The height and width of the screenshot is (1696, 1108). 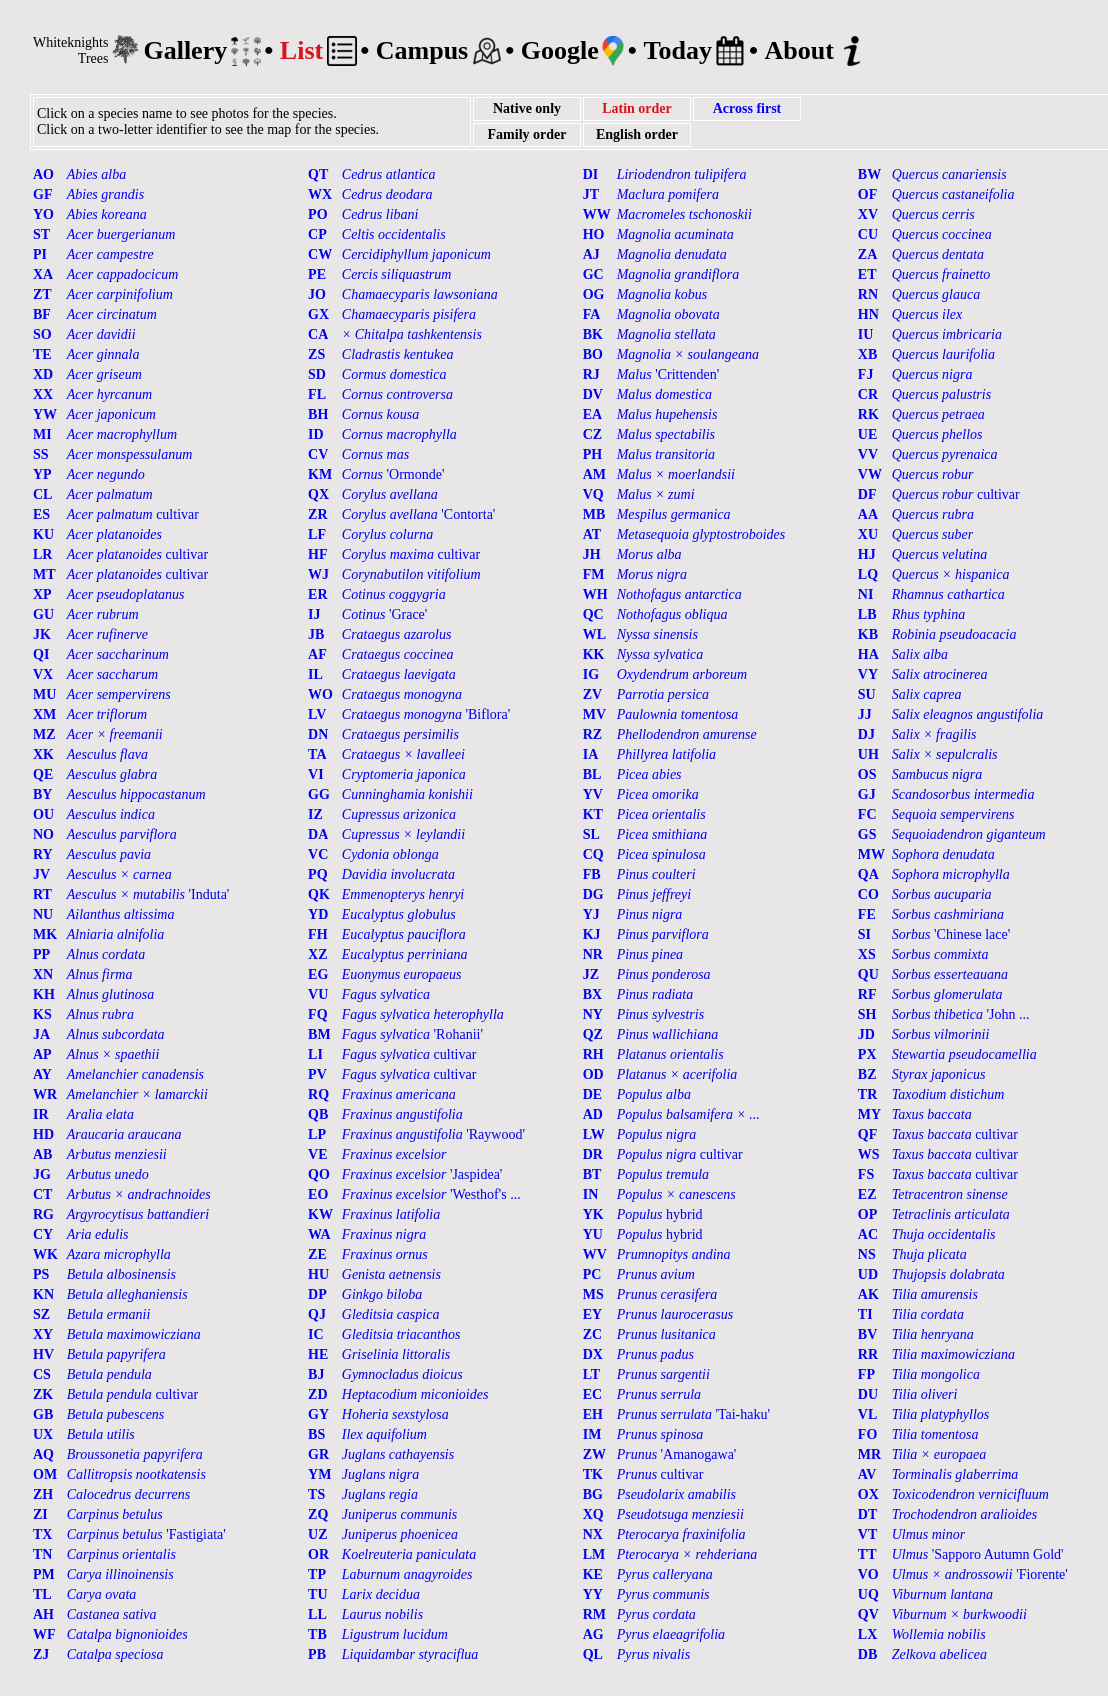 What do you see at coordinates (316, 434) in the screenshot?
I see `ID` at bounding box center [316, 434].